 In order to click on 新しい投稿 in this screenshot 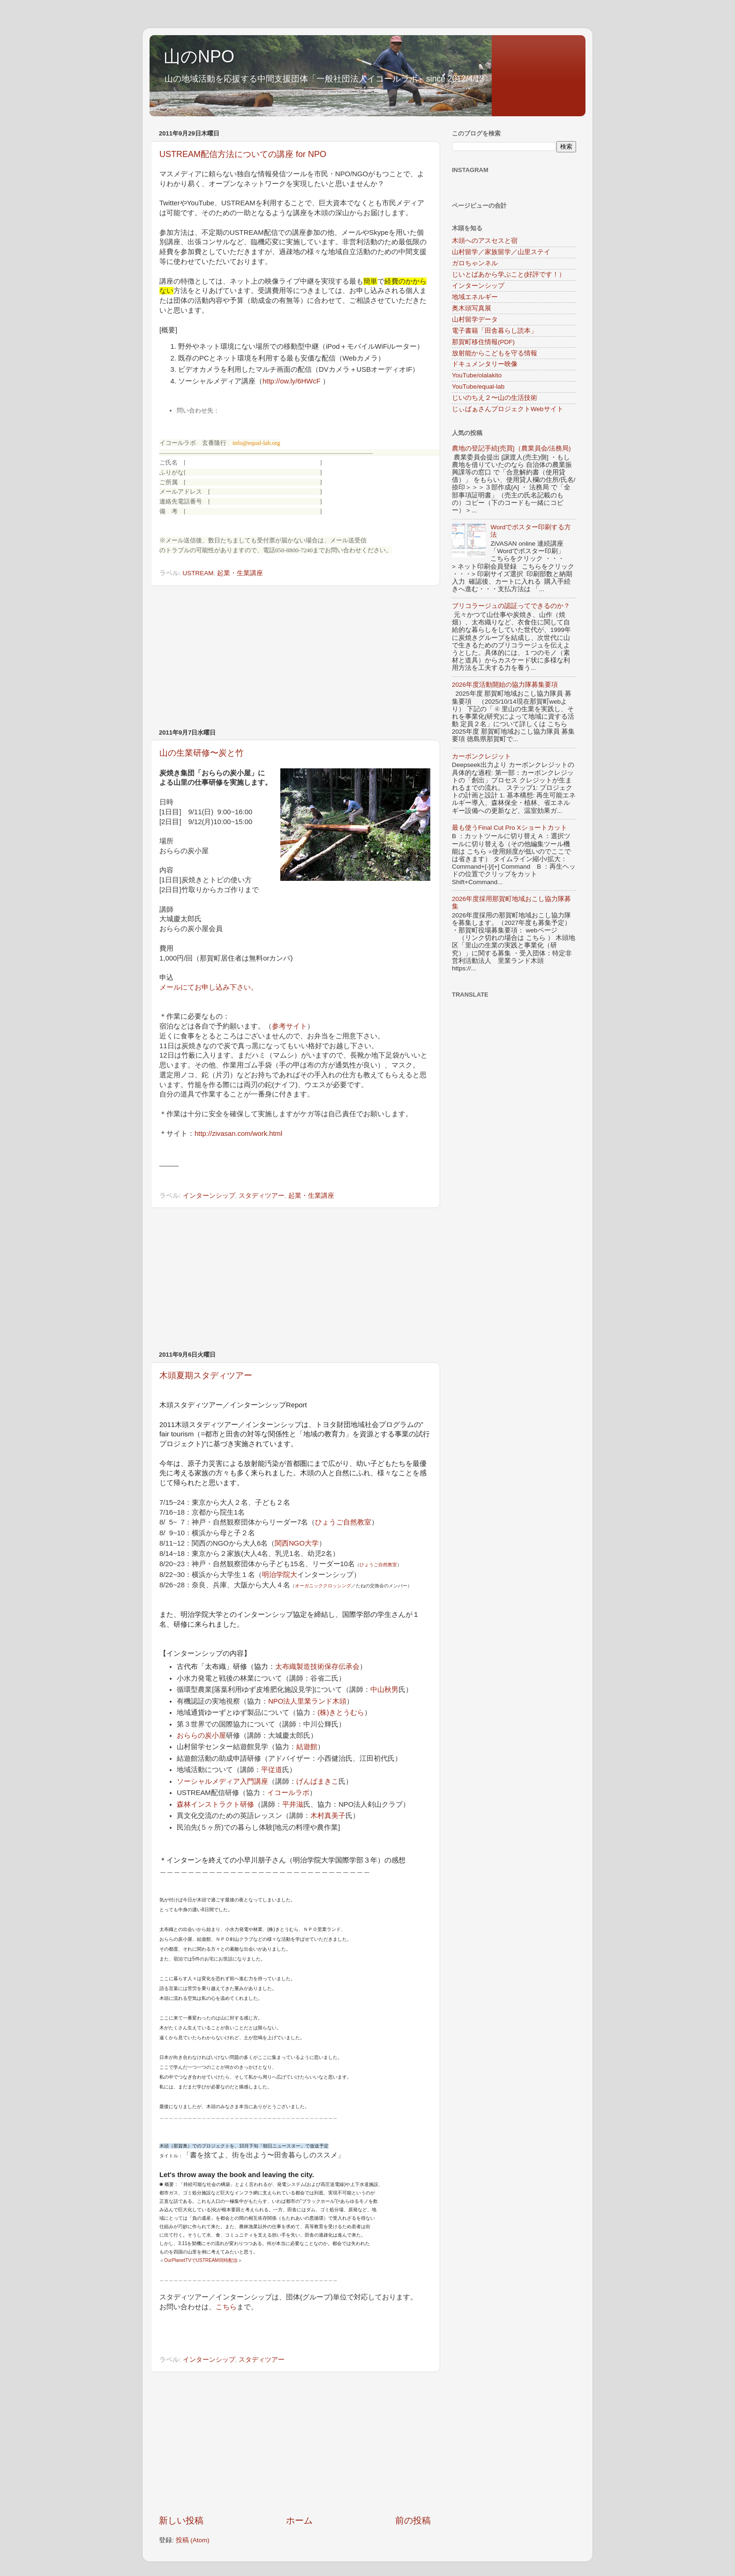, I will do `click(181, 2520)`.